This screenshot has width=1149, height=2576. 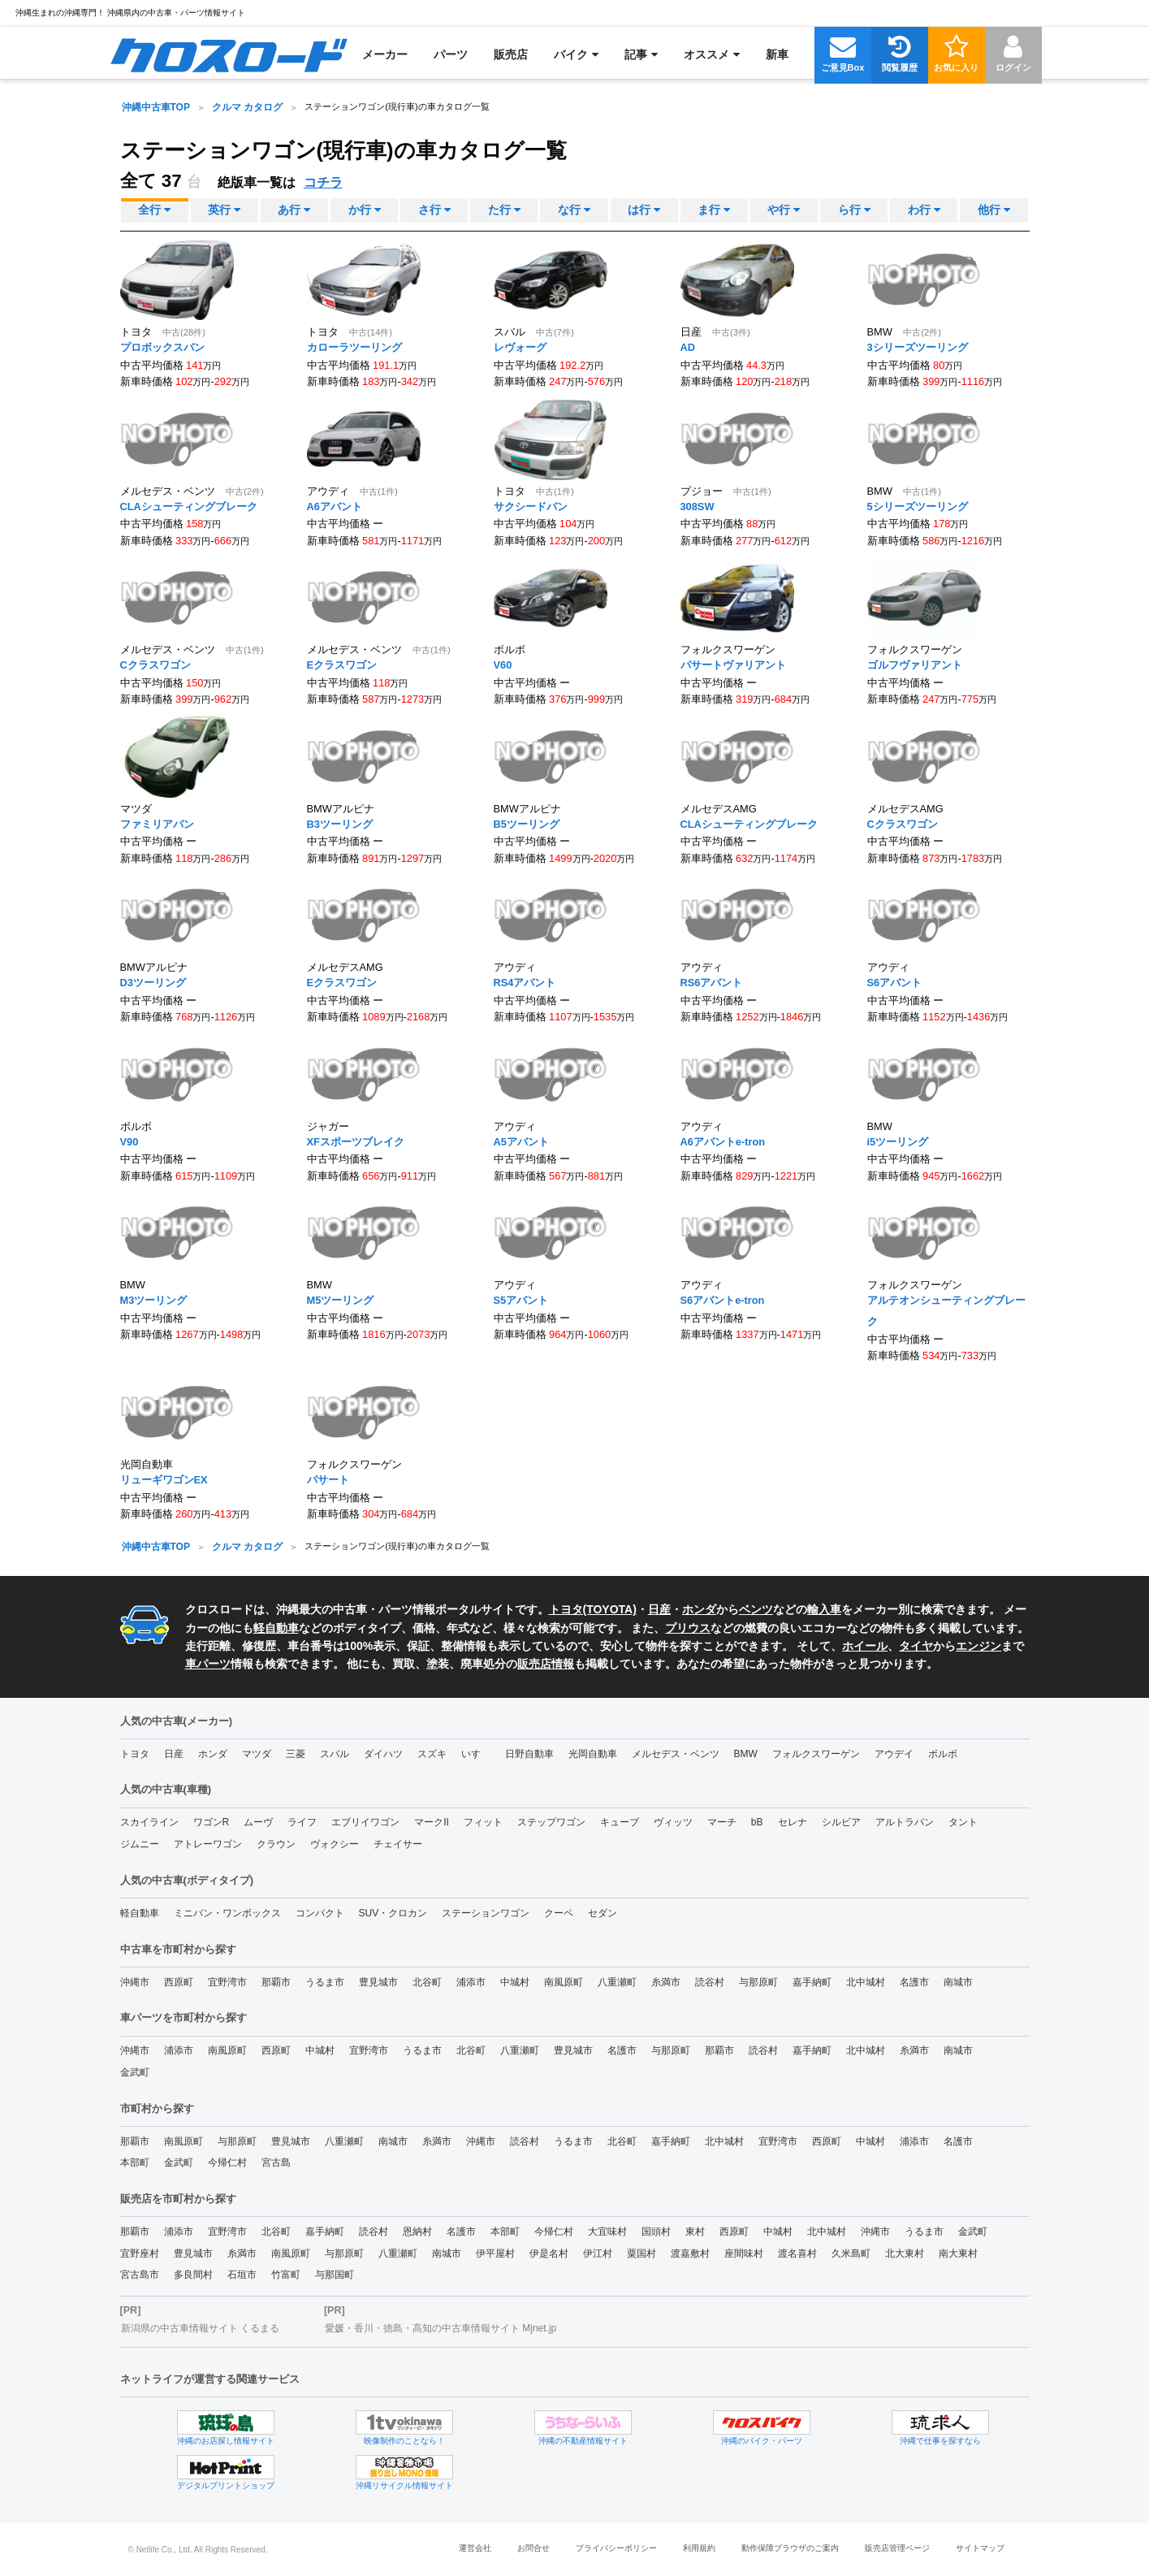 I want to click on 宮古島市, so click(x=139, y=2274).